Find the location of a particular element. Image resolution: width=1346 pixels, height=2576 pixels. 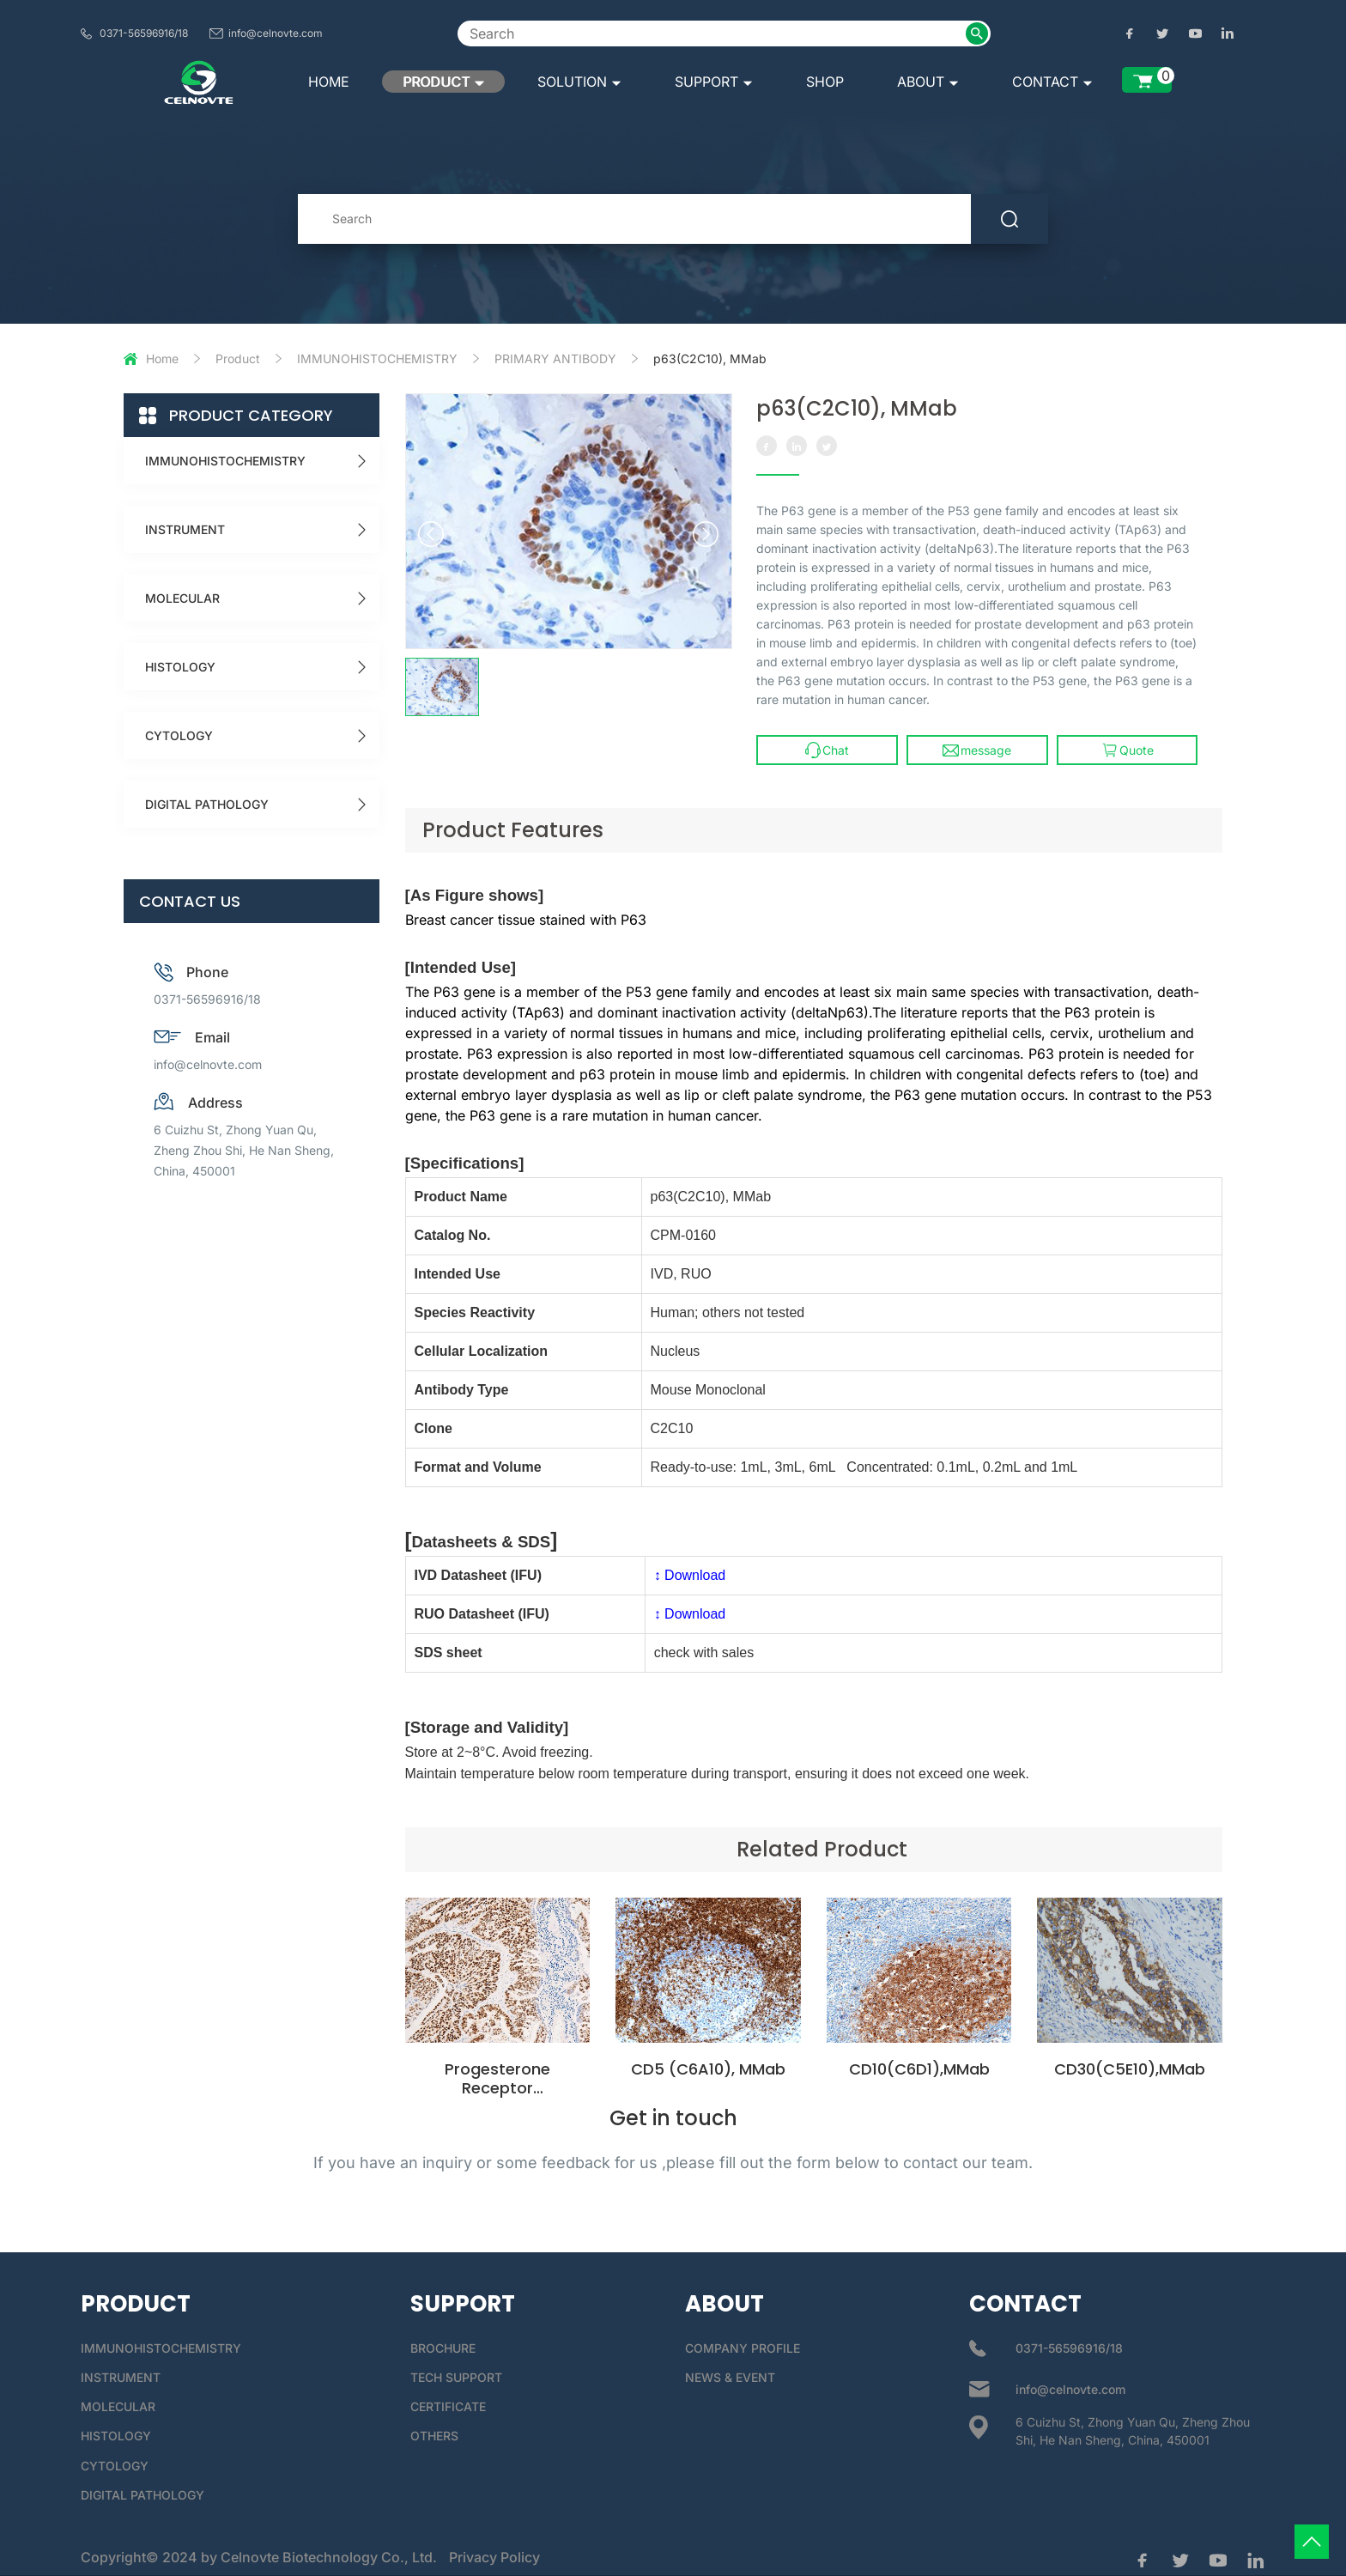

CD5 (C6A10), MMab is located at coordinates (708, 2069).